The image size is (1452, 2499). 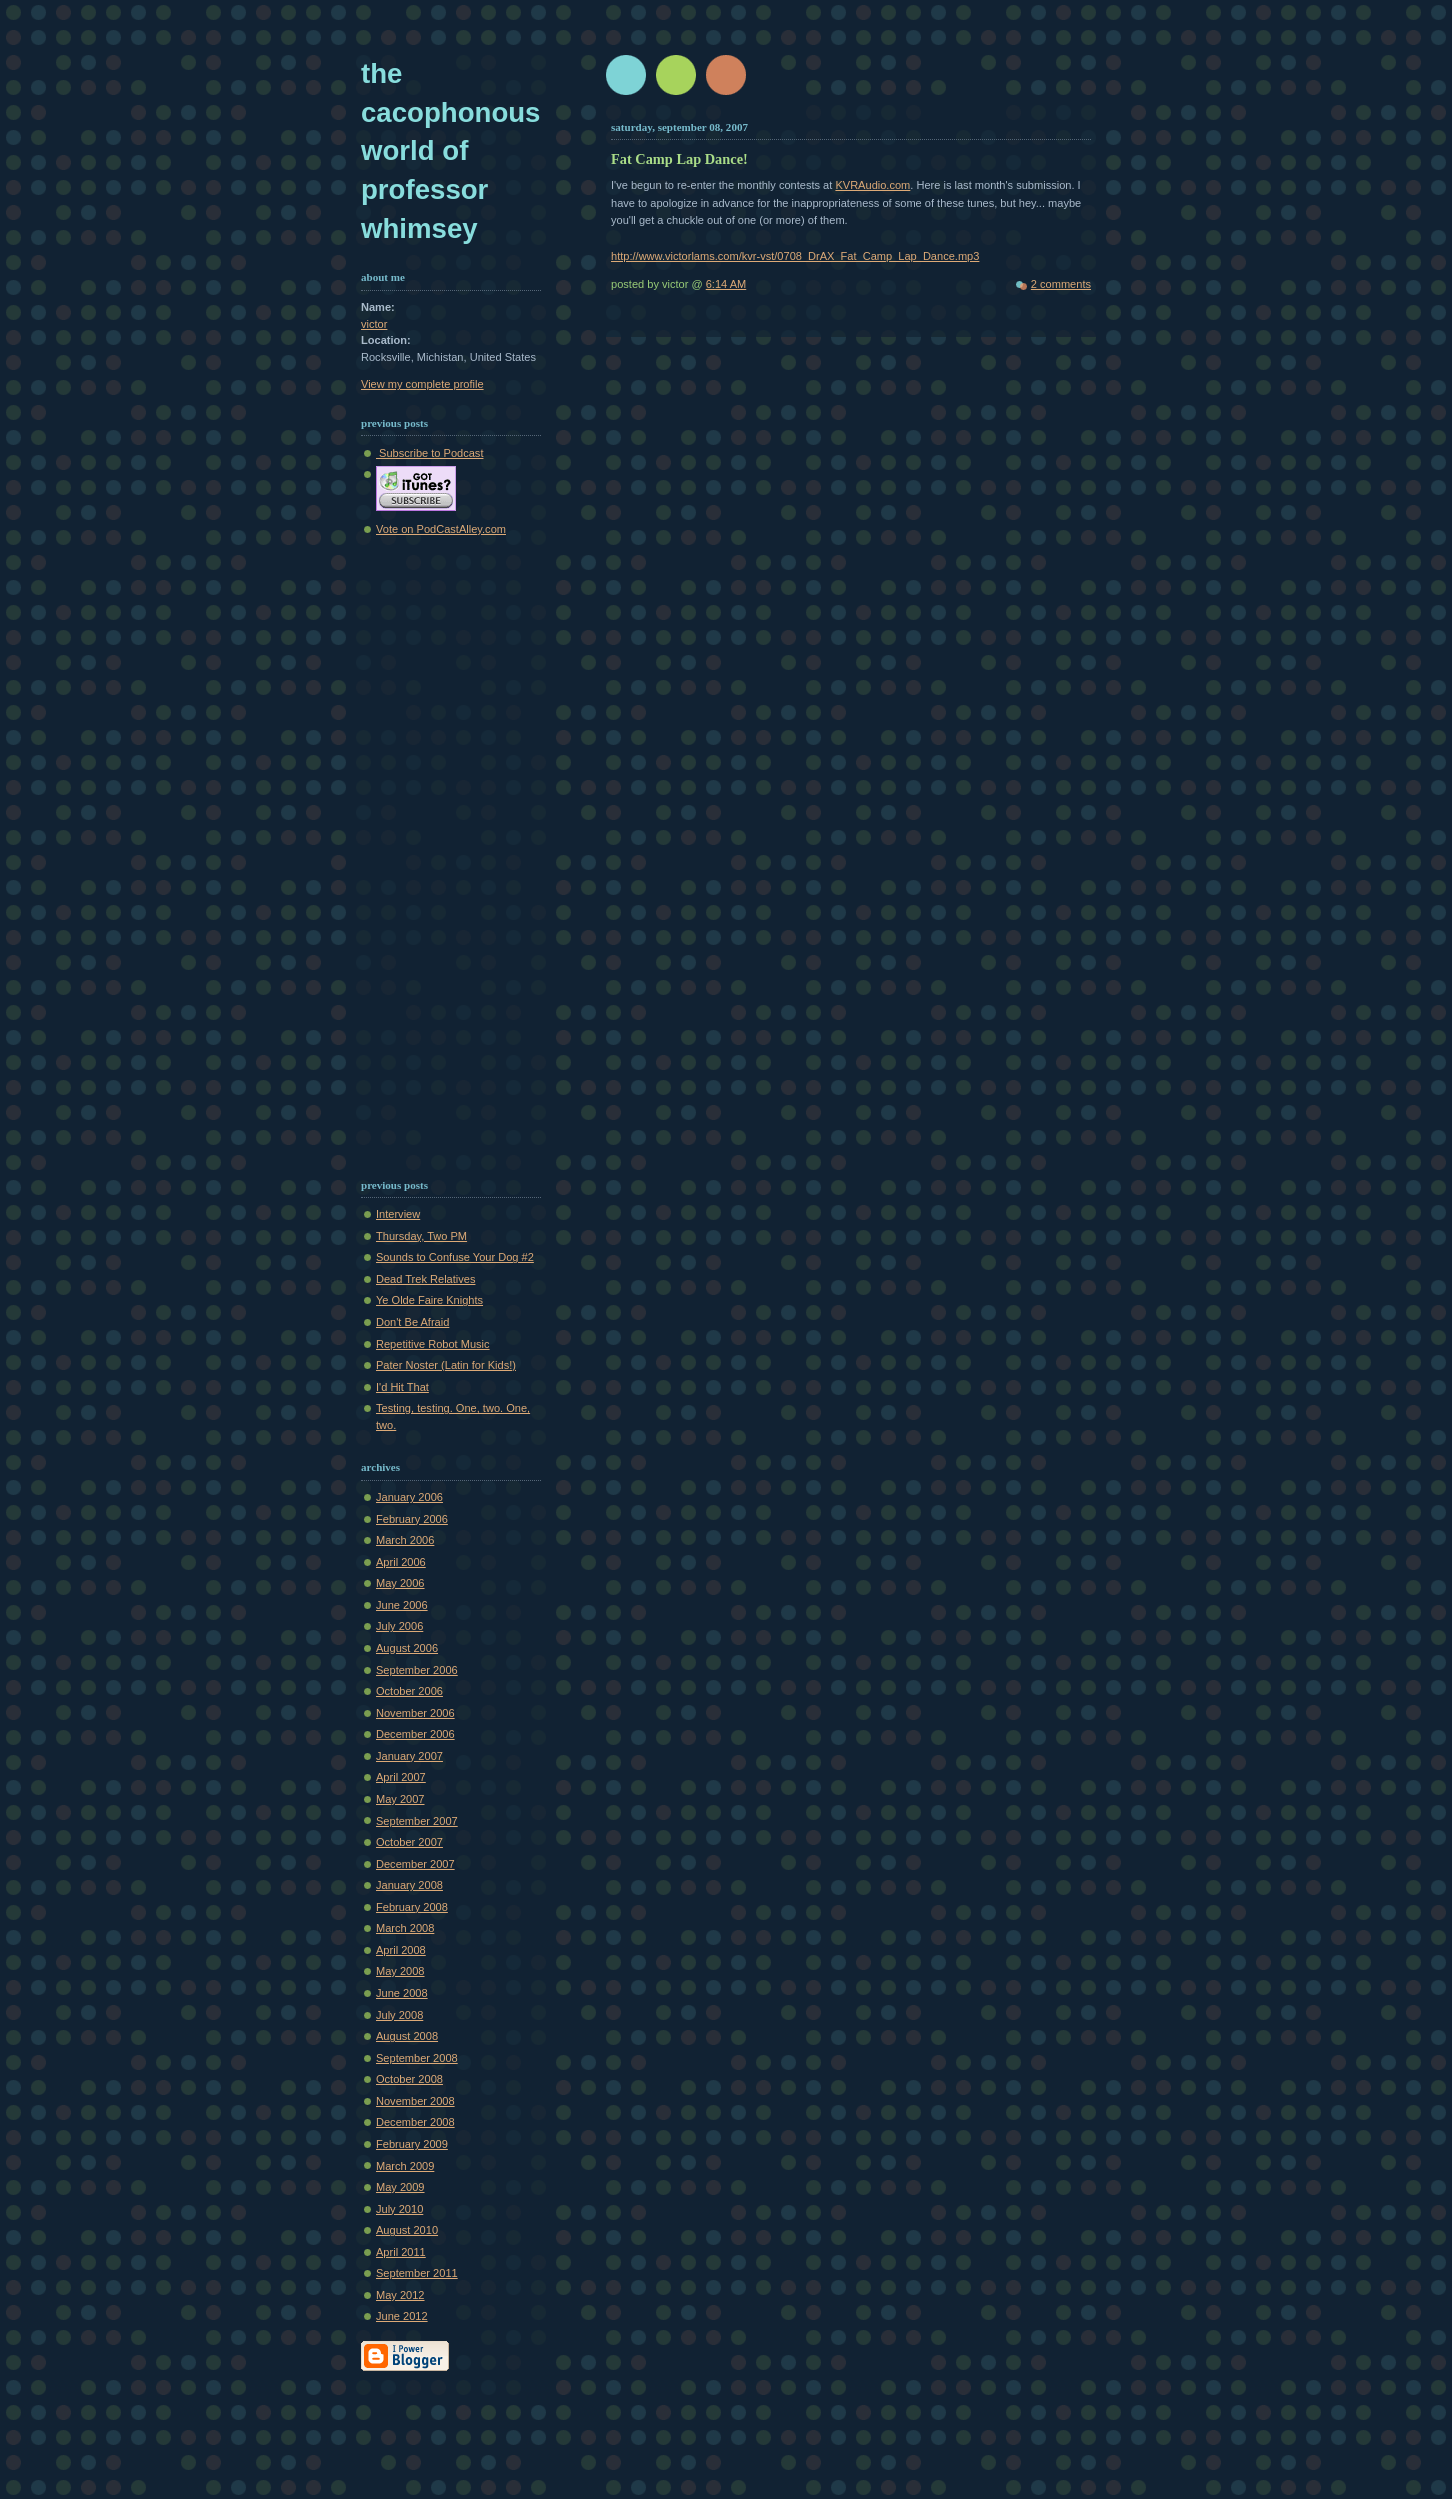 I want to click on June 2008, so click(x=402, y=1993).